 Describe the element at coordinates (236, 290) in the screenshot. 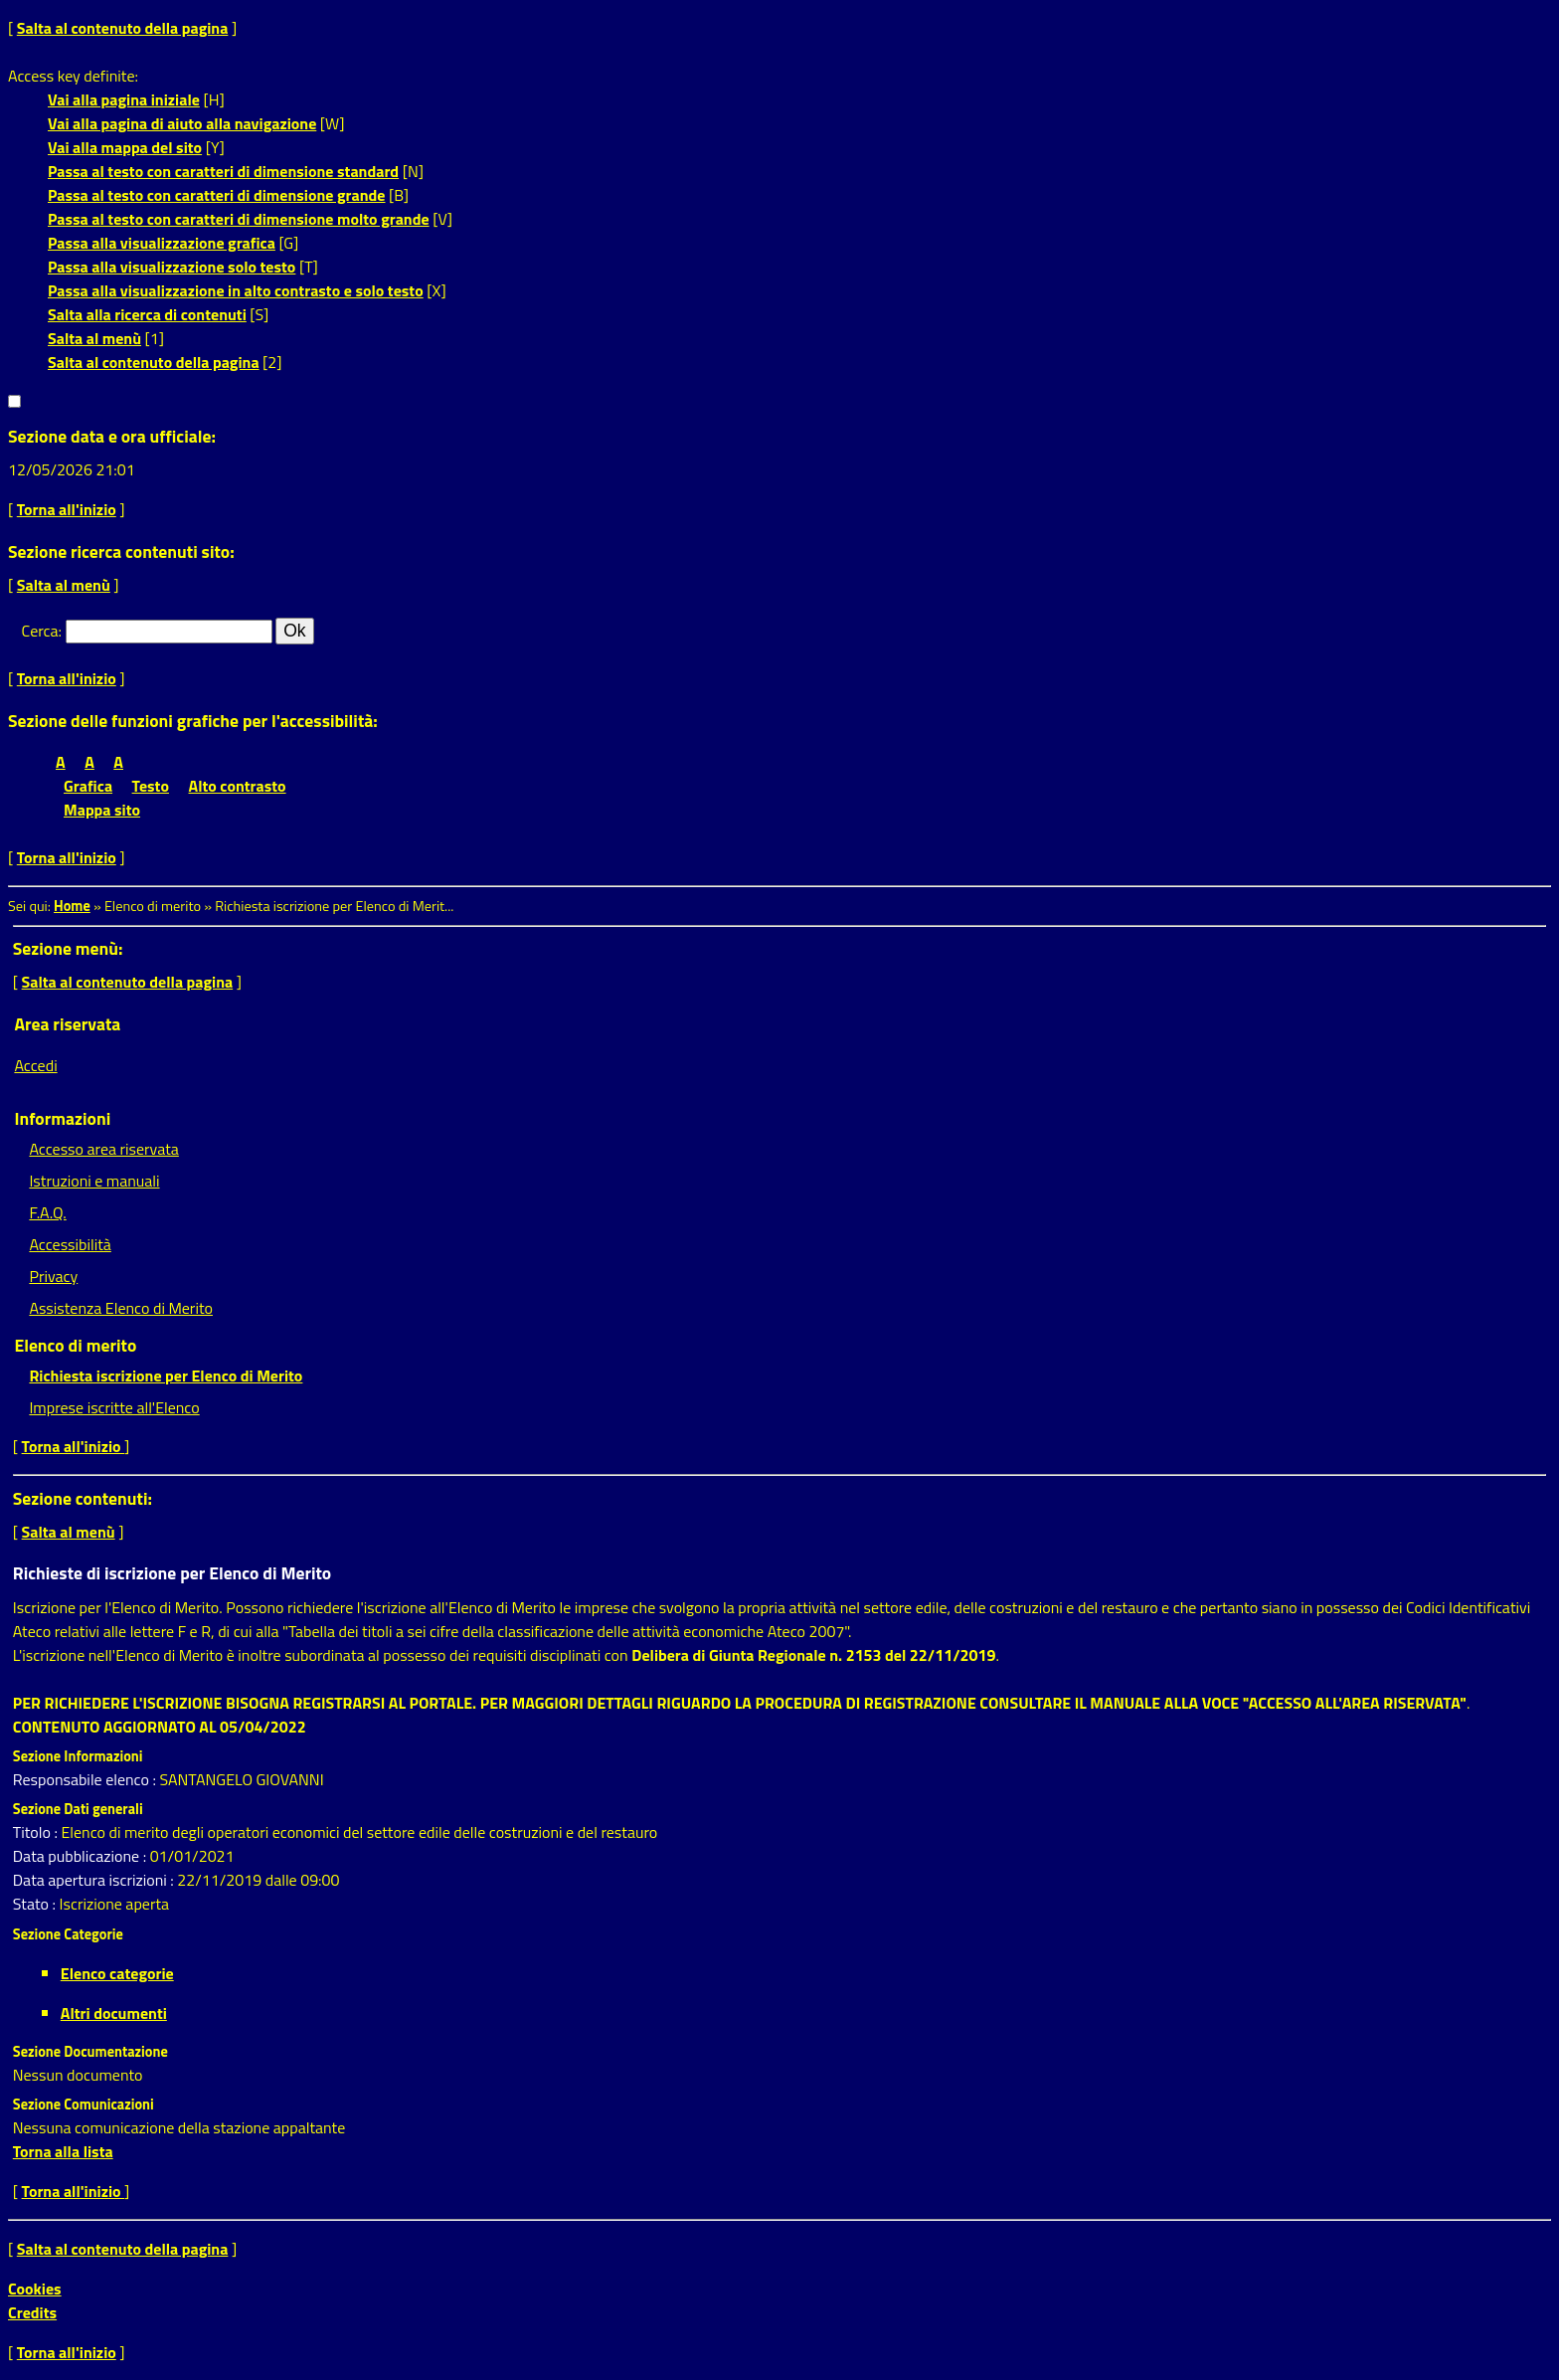

I see `Passa alla visualizzazione in alto contrasto e solo testo` at that location.